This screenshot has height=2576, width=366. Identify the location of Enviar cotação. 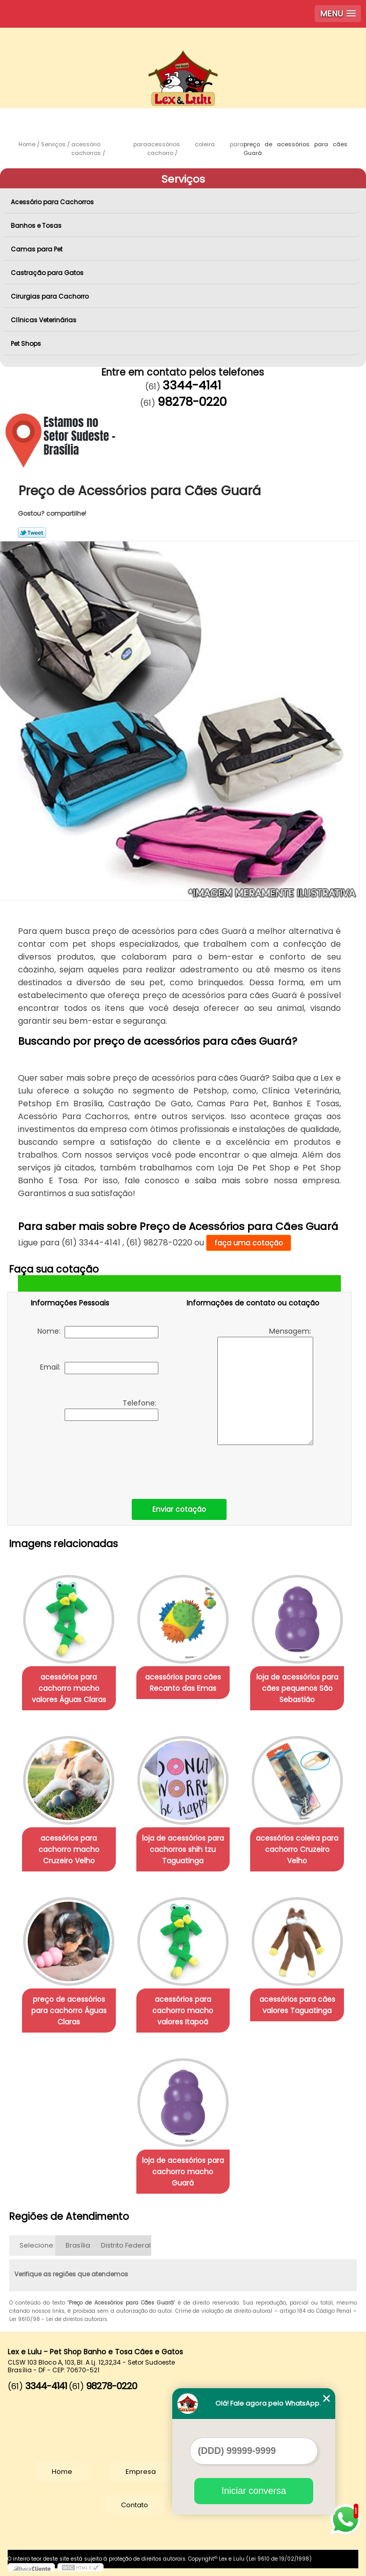
(179, 1509).